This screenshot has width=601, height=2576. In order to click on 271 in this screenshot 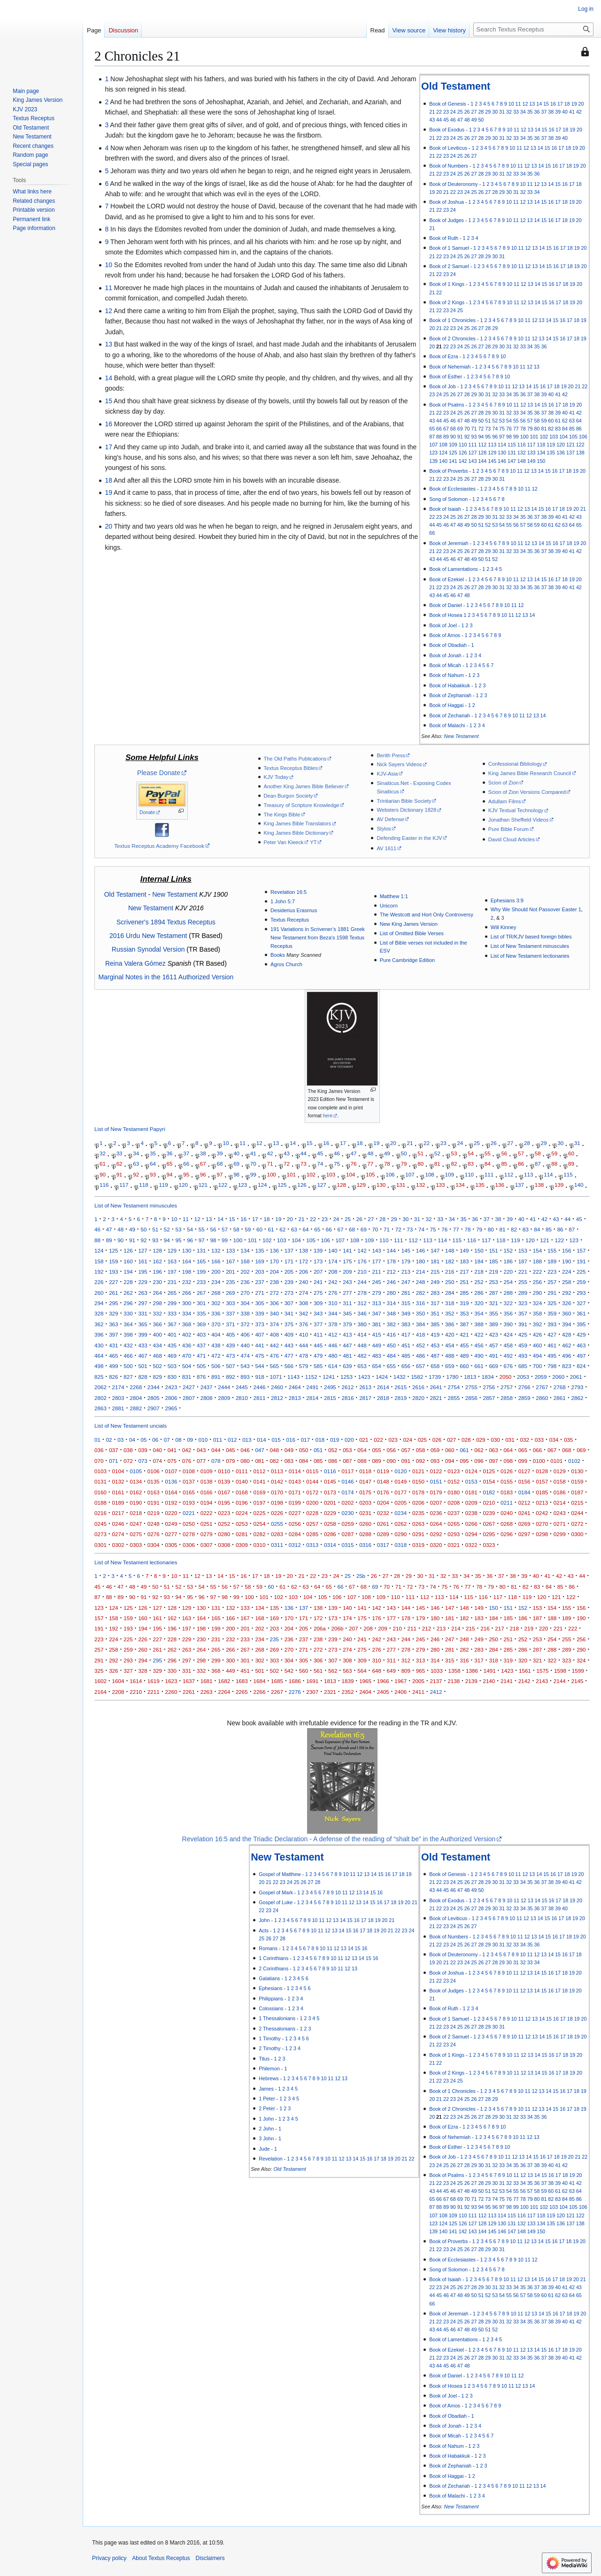, I will do `click(259, 1293)`.